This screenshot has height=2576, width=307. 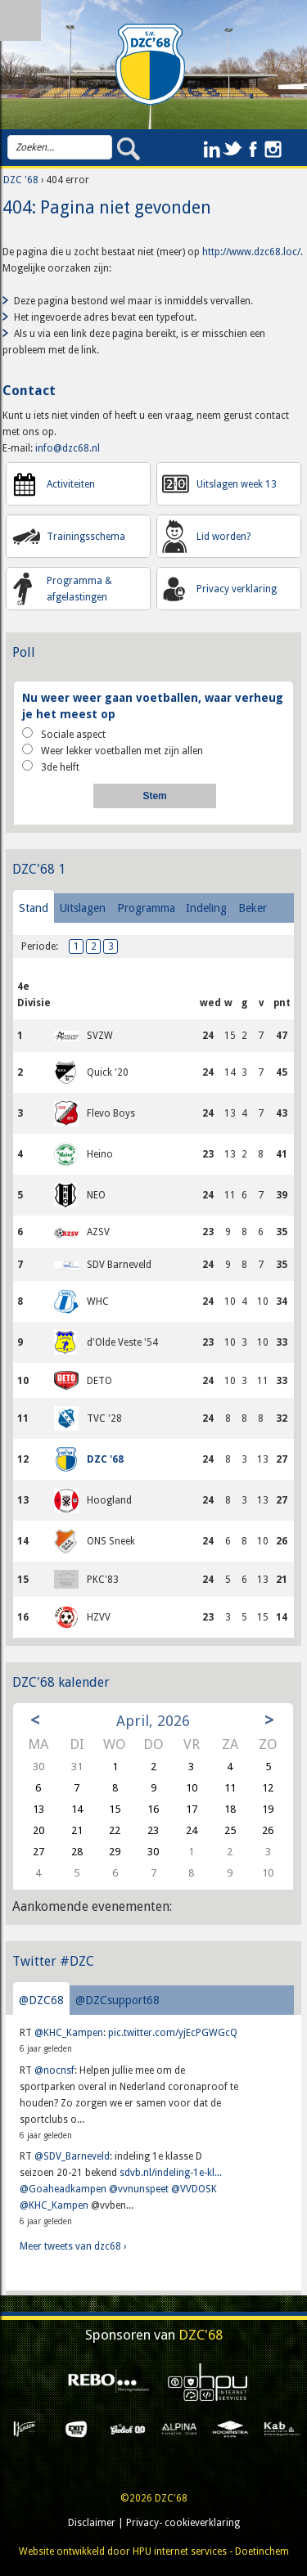 I want to click on Uitslagen week 13, so click(x=236, y=484).